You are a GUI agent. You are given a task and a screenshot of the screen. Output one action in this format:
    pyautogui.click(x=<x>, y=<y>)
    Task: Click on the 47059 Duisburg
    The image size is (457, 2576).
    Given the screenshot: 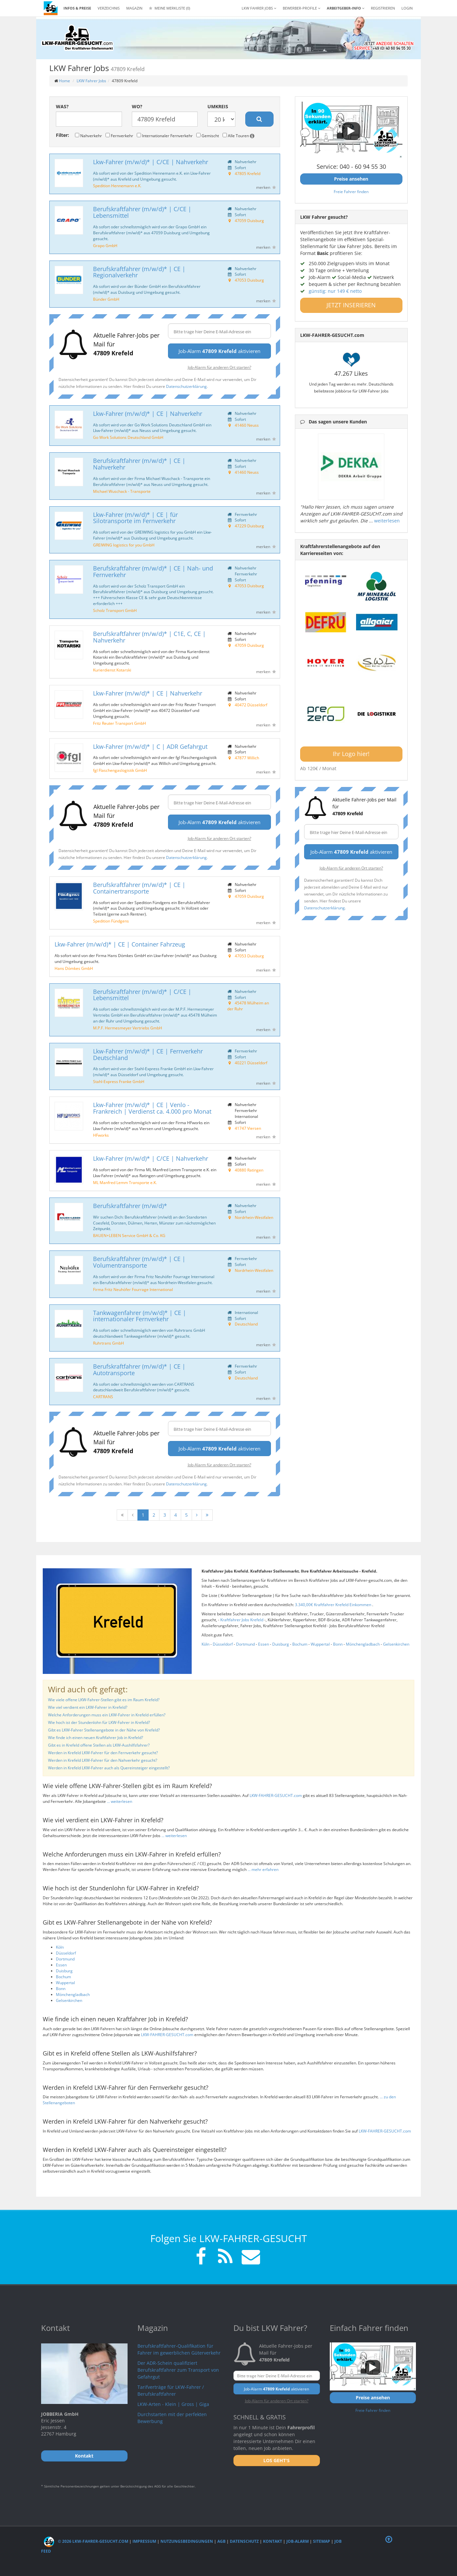 What is the action you would take?
    pyautogui.click(x=249, y=220)
    